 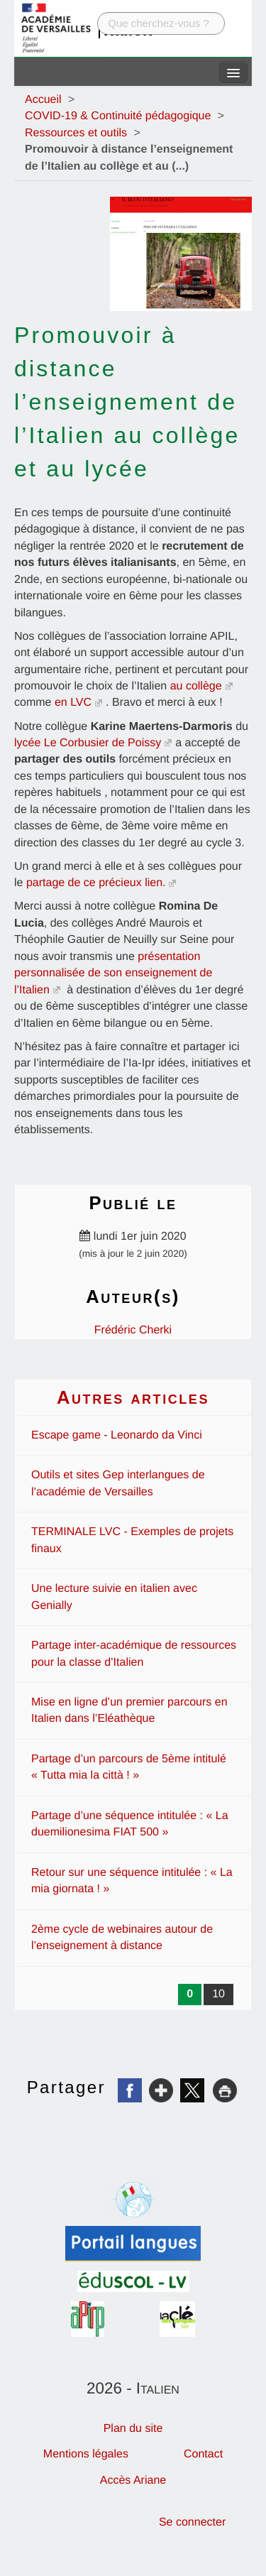 I want to click on partage de ce précieux lien., so click(x=96, y=883).